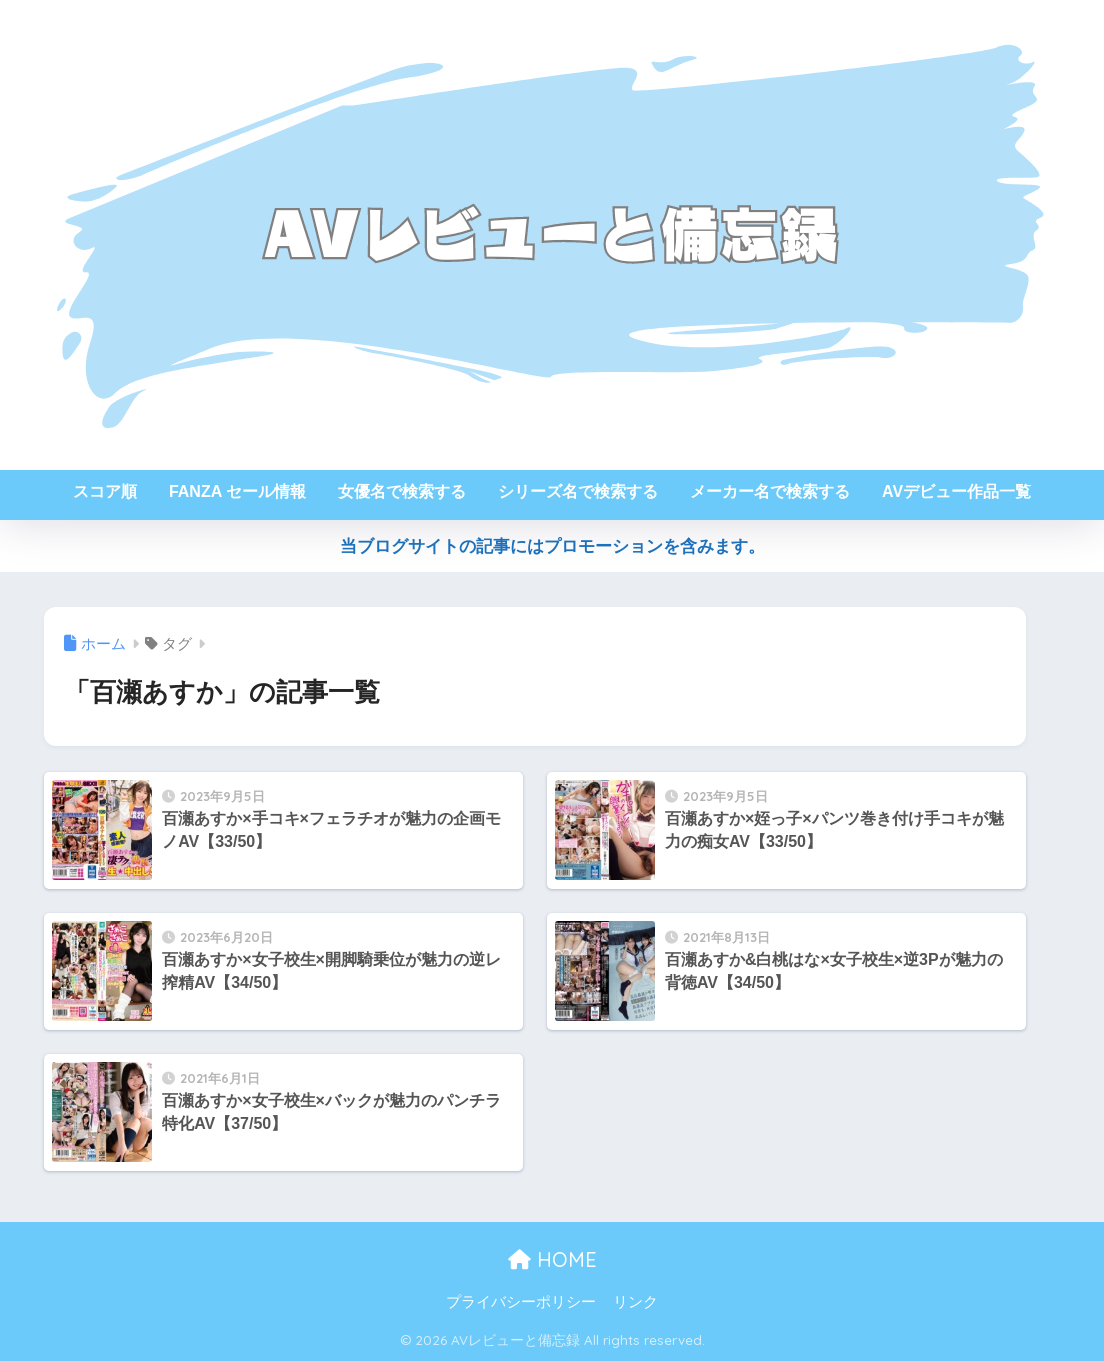 This screenshot has width=1104, height=1361. What do you see at coordinates (578, 491) in the screenshot?
I see `シリーズ名で検索する` at bounding box center [578, 491].